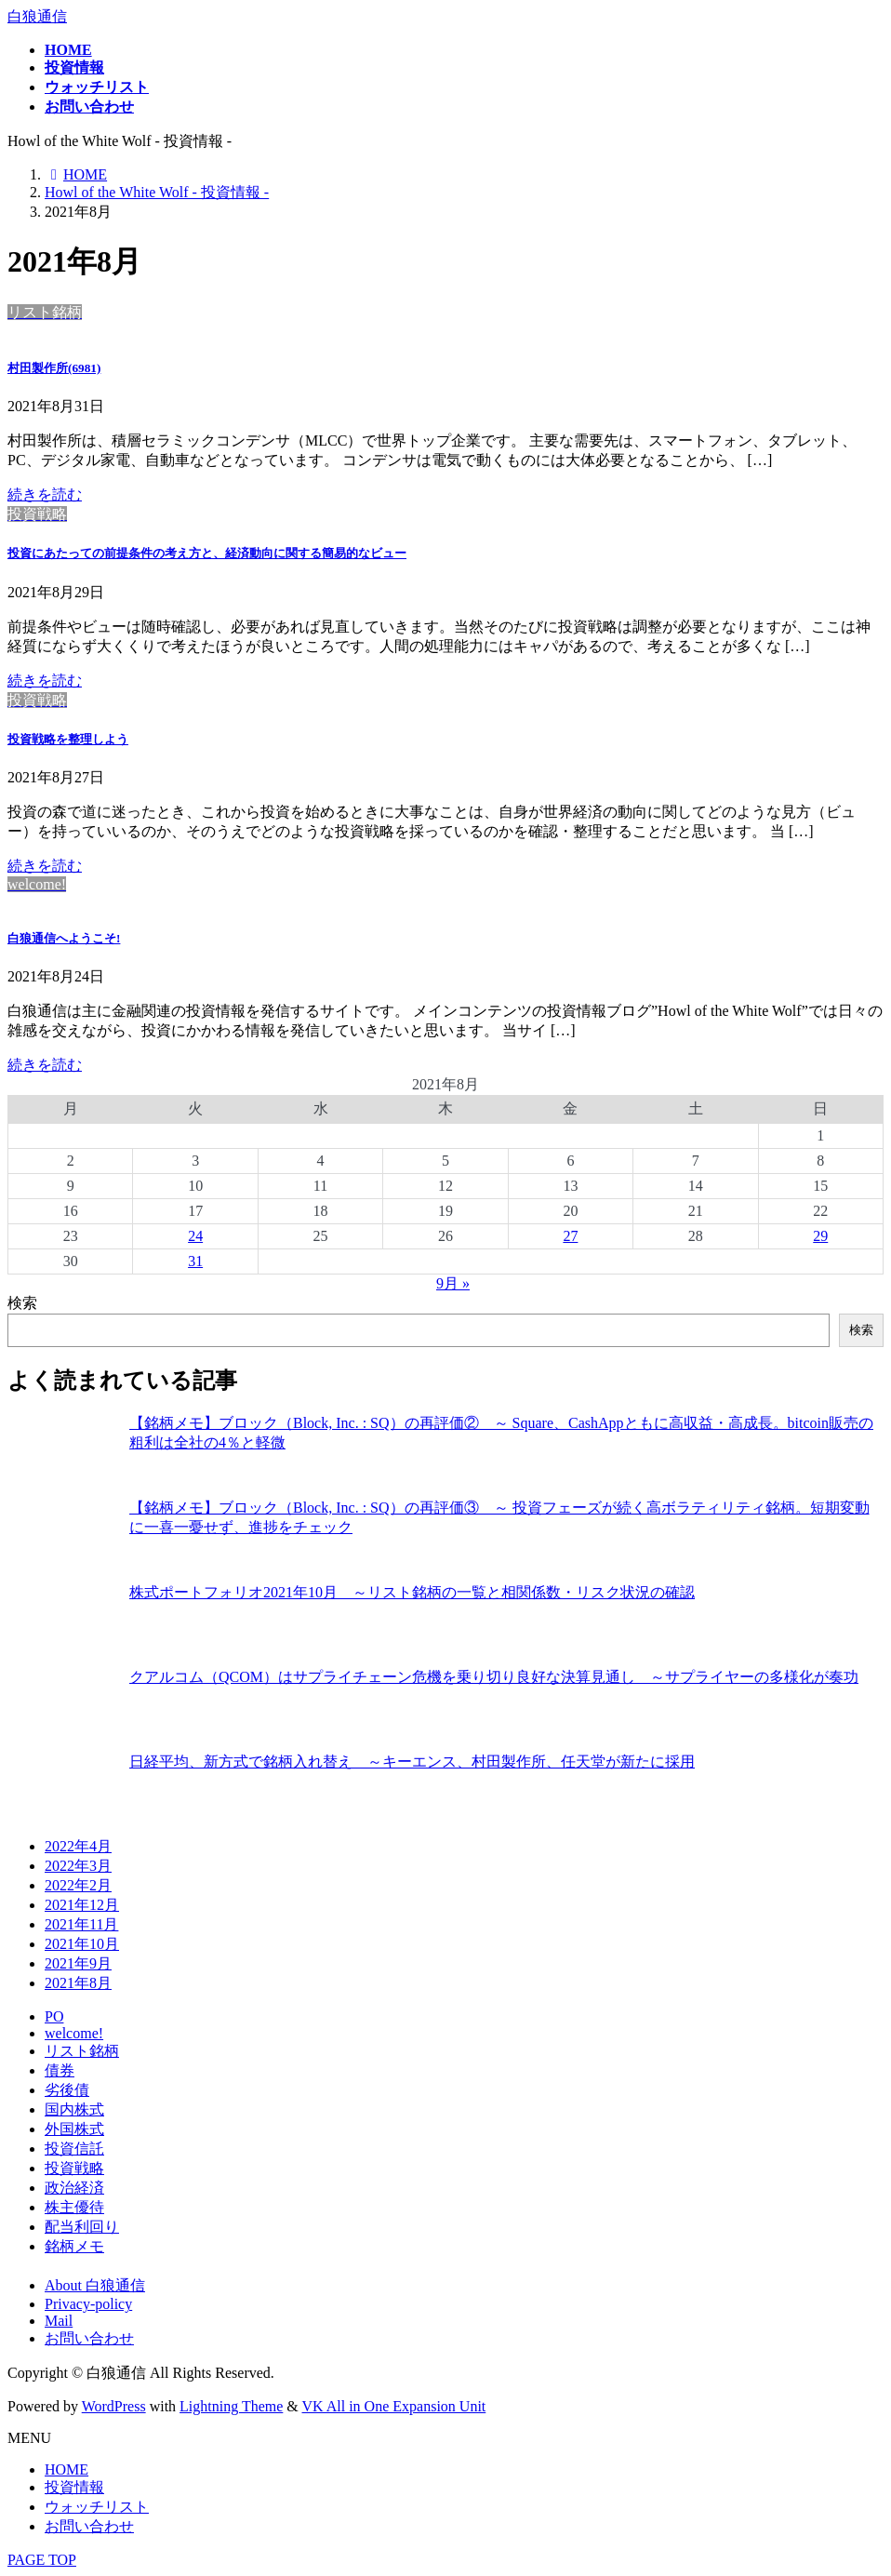 The image size is (891, 2576). Describe the element at coordinates (206, 553) in the screenshot. I see `投資にあたっての前提条件の考え方と、経済動向に関する簡易的なビュー` at that location.